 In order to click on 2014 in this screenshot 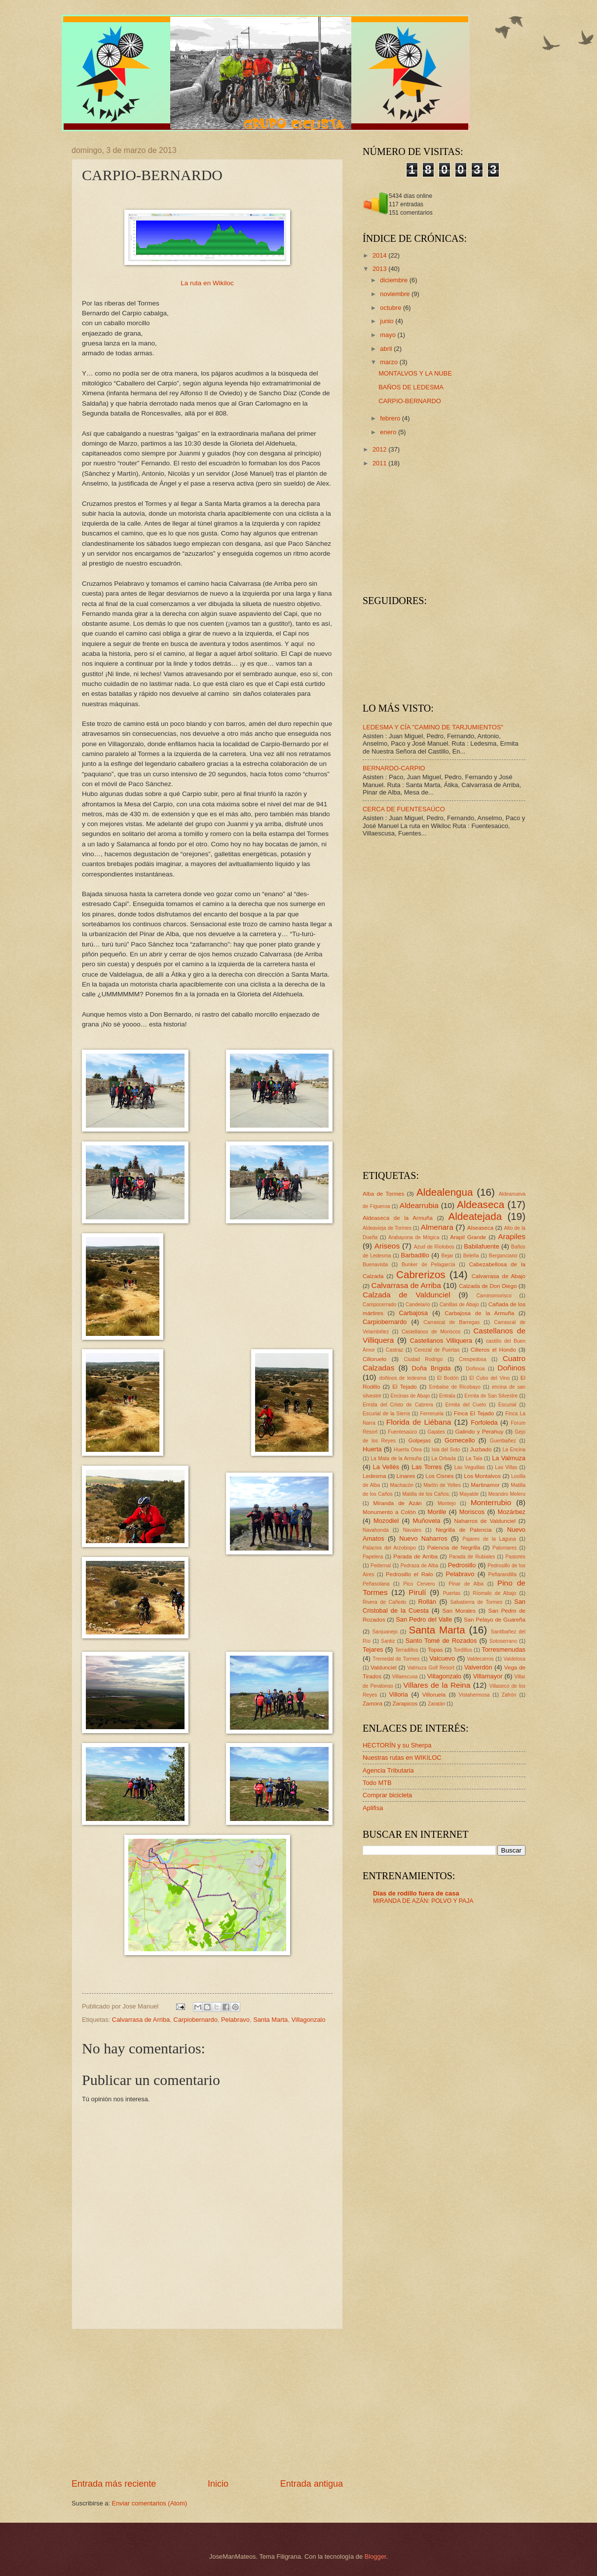, I will do `click(380, 255)`.